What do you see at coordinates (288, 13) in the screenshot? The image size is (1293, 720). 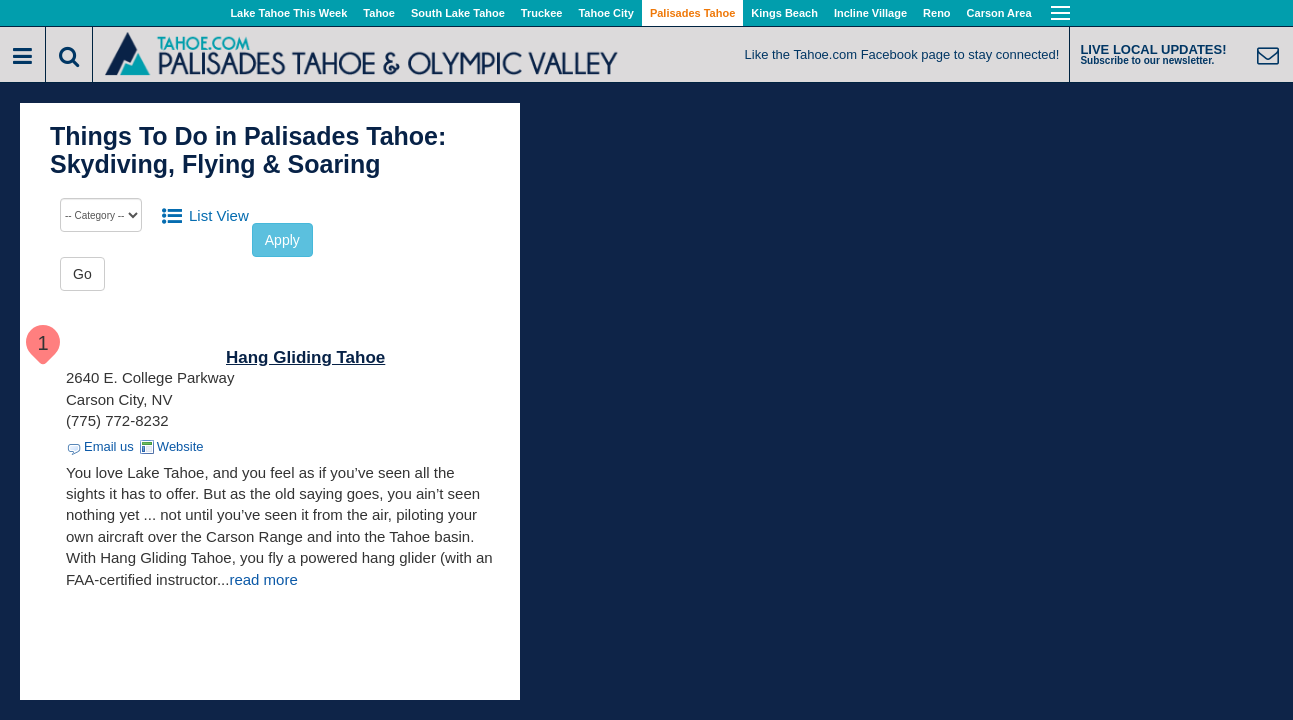 I see `Lake Tahoe This Week` at bounding box center [288, 13].